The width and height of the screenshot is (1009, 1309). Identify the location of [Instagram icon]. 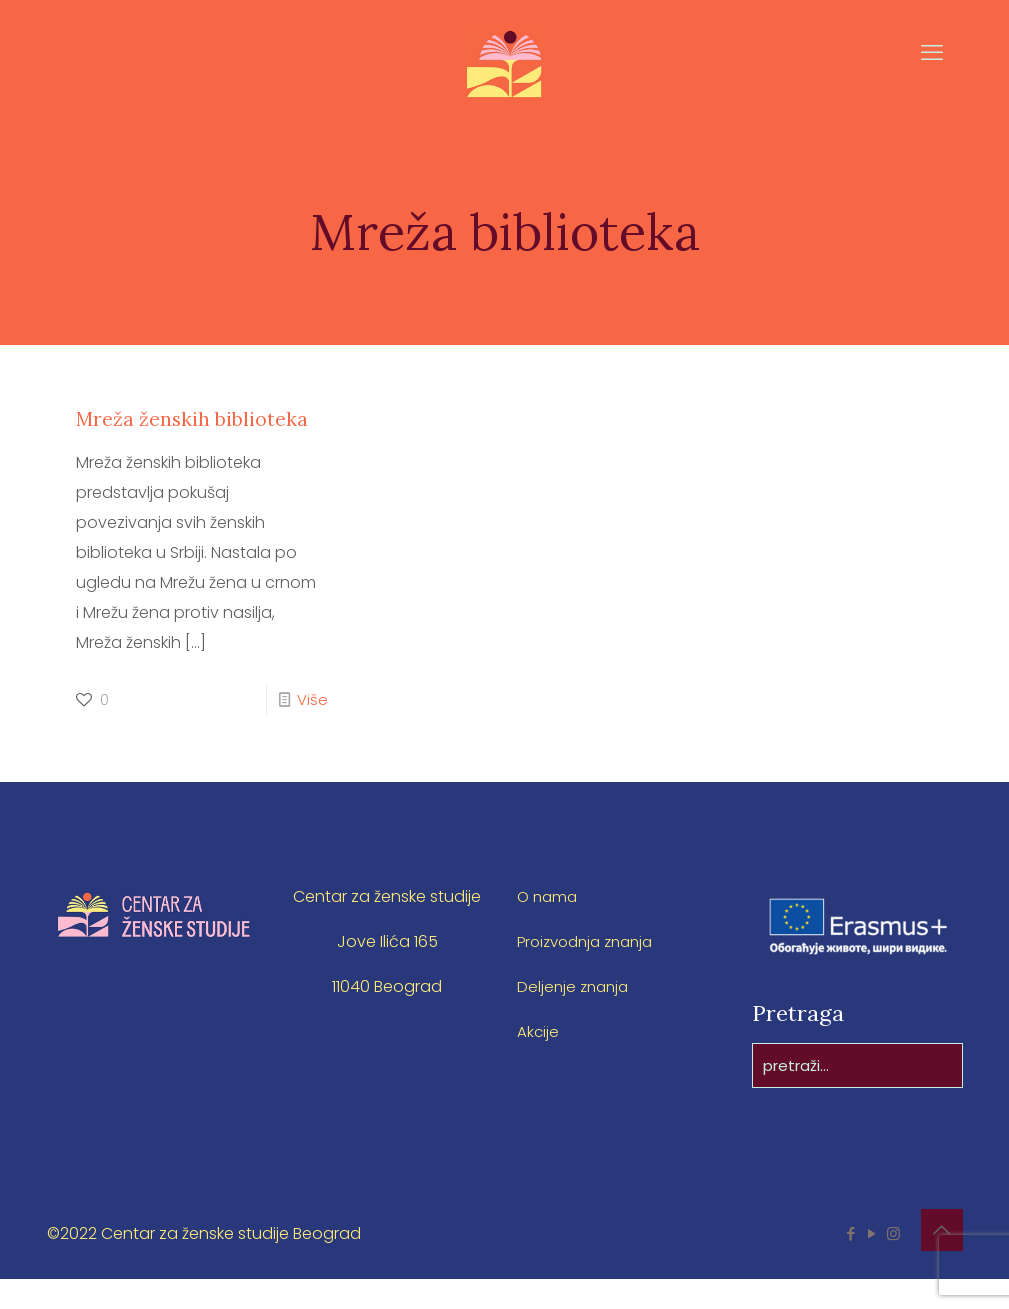
(893, 1263).